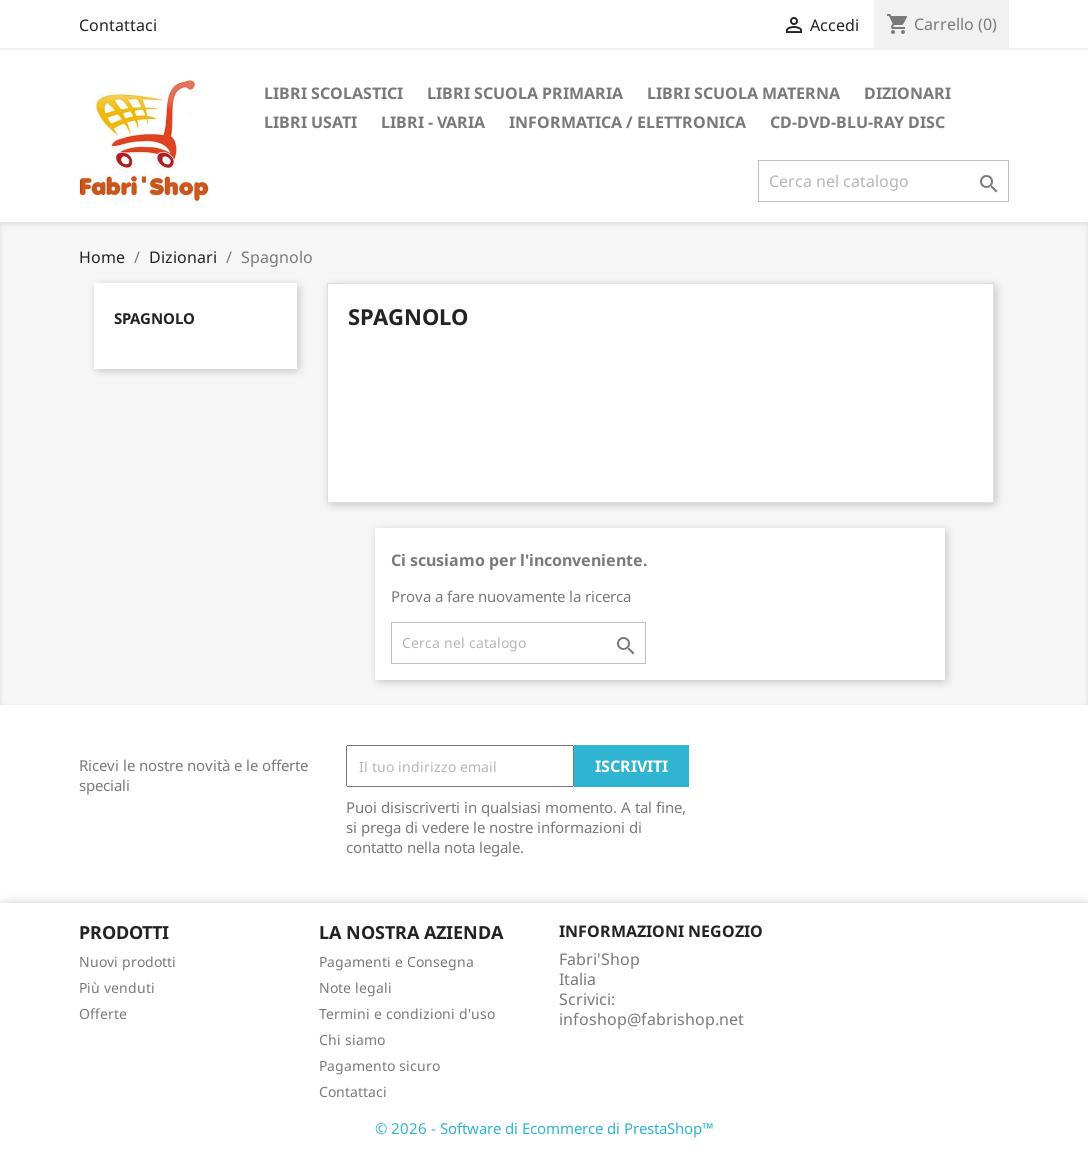 This screenshot has height=1154, width=1088. Describe the element at coordinates (333, 93) in the screenshot. I see `Libri Scolastici` at that location.